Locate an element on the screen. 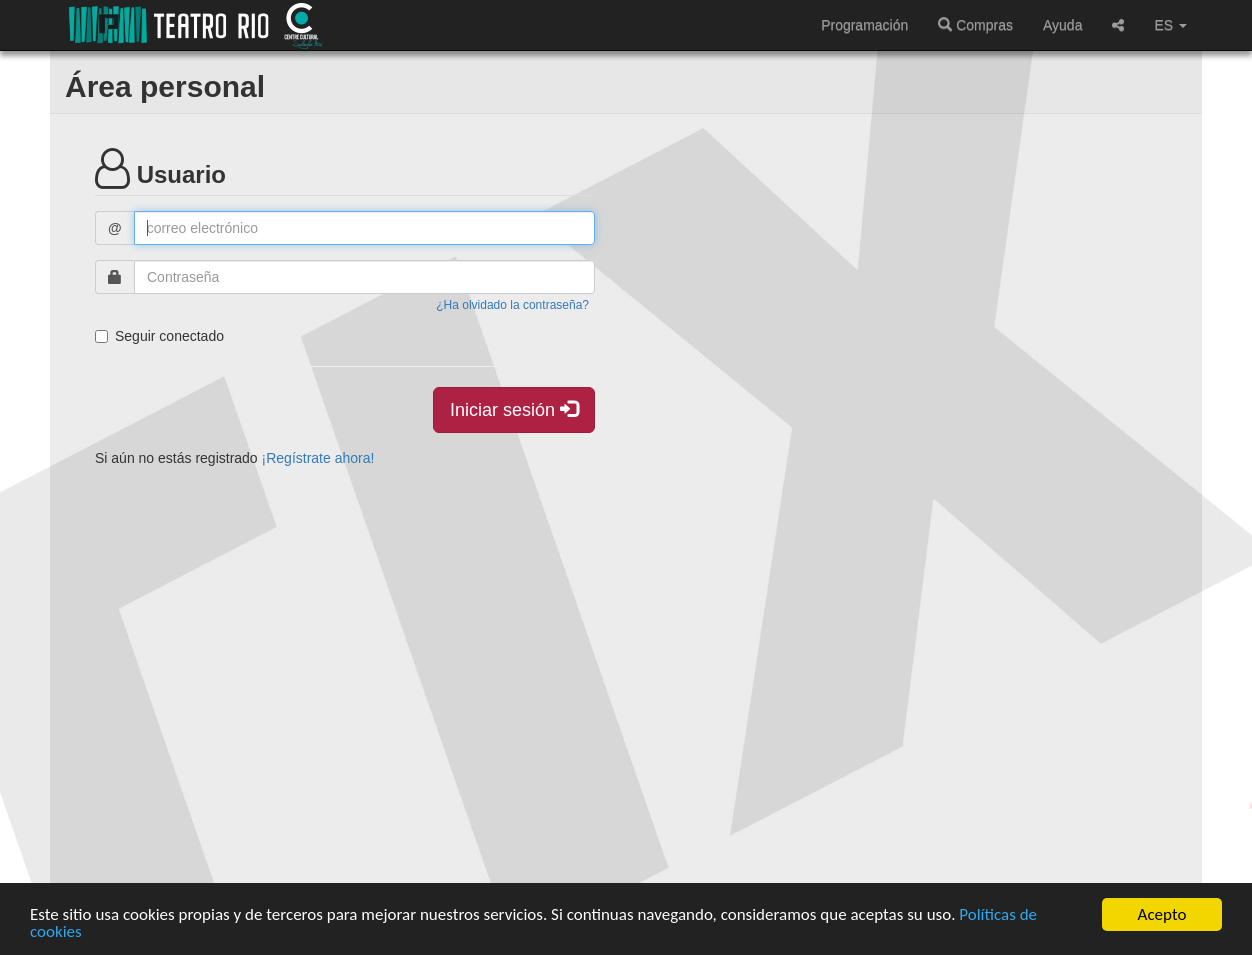 The height and width of the screenshot is (955, 1252). Ayuda is located at coordinates (1062, 25).